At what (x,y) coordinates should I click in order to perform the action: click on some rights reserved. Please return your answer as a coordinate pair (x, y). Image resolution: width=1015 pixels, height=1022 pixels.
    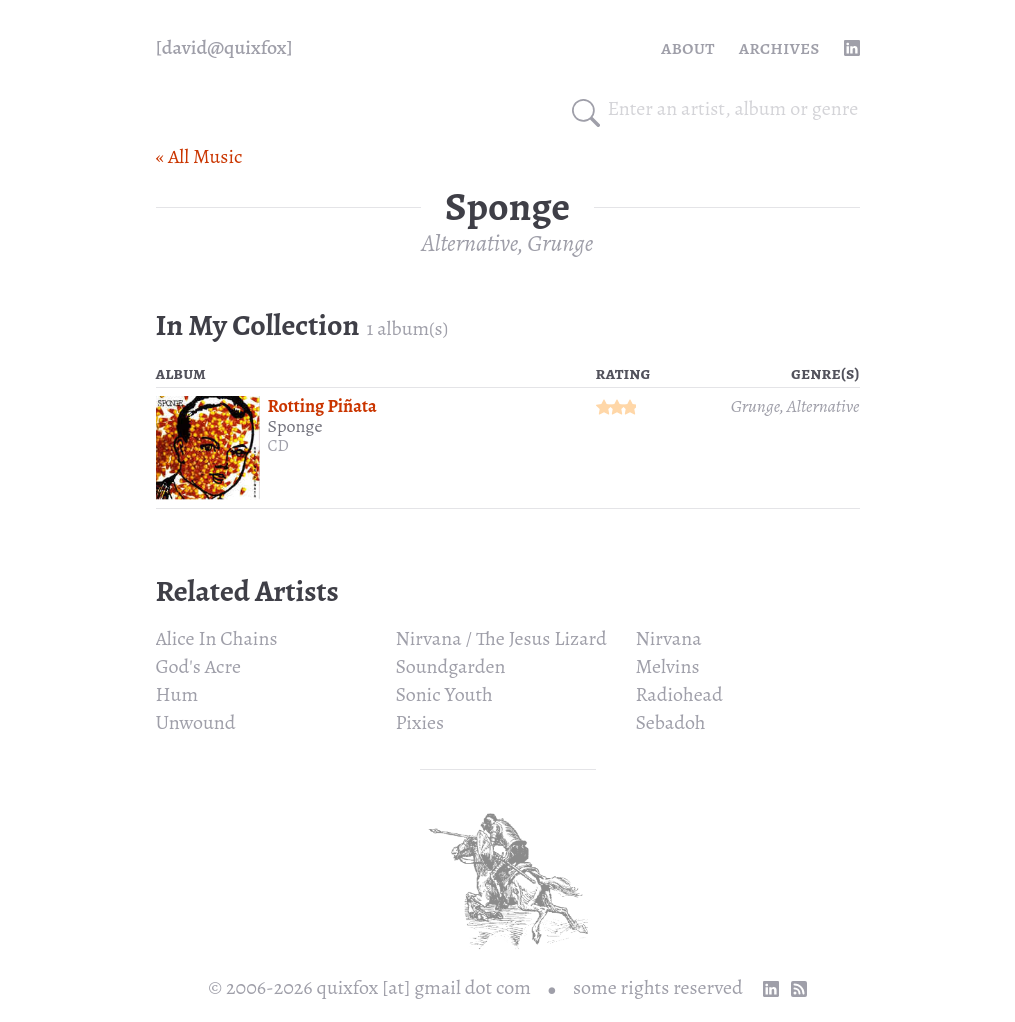
    Looking at the image, I should click on (658, 987).